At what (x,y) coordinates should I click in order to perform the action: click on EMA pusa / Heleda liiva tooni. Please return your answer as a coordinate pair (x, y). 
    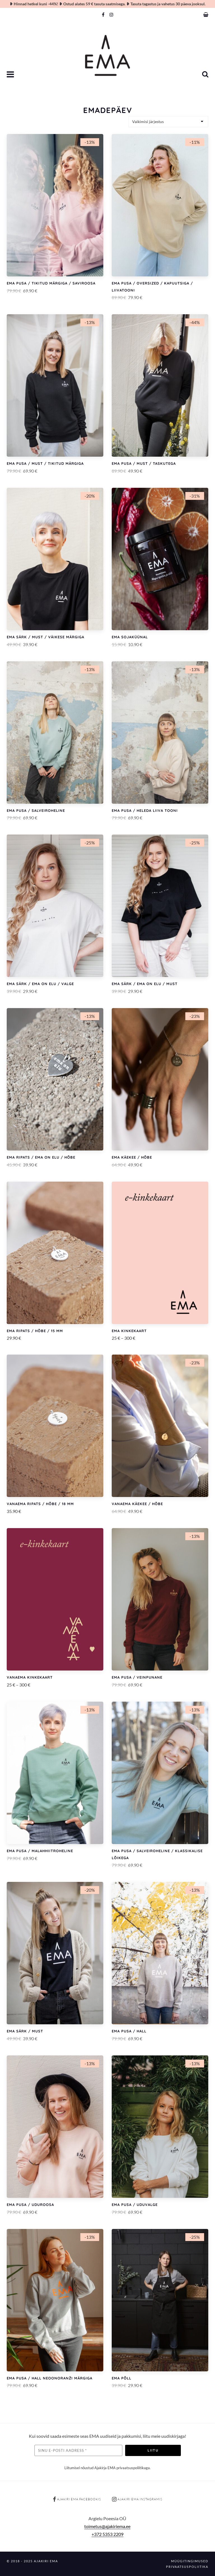
    Looking at the image, I should click on (145, 810).